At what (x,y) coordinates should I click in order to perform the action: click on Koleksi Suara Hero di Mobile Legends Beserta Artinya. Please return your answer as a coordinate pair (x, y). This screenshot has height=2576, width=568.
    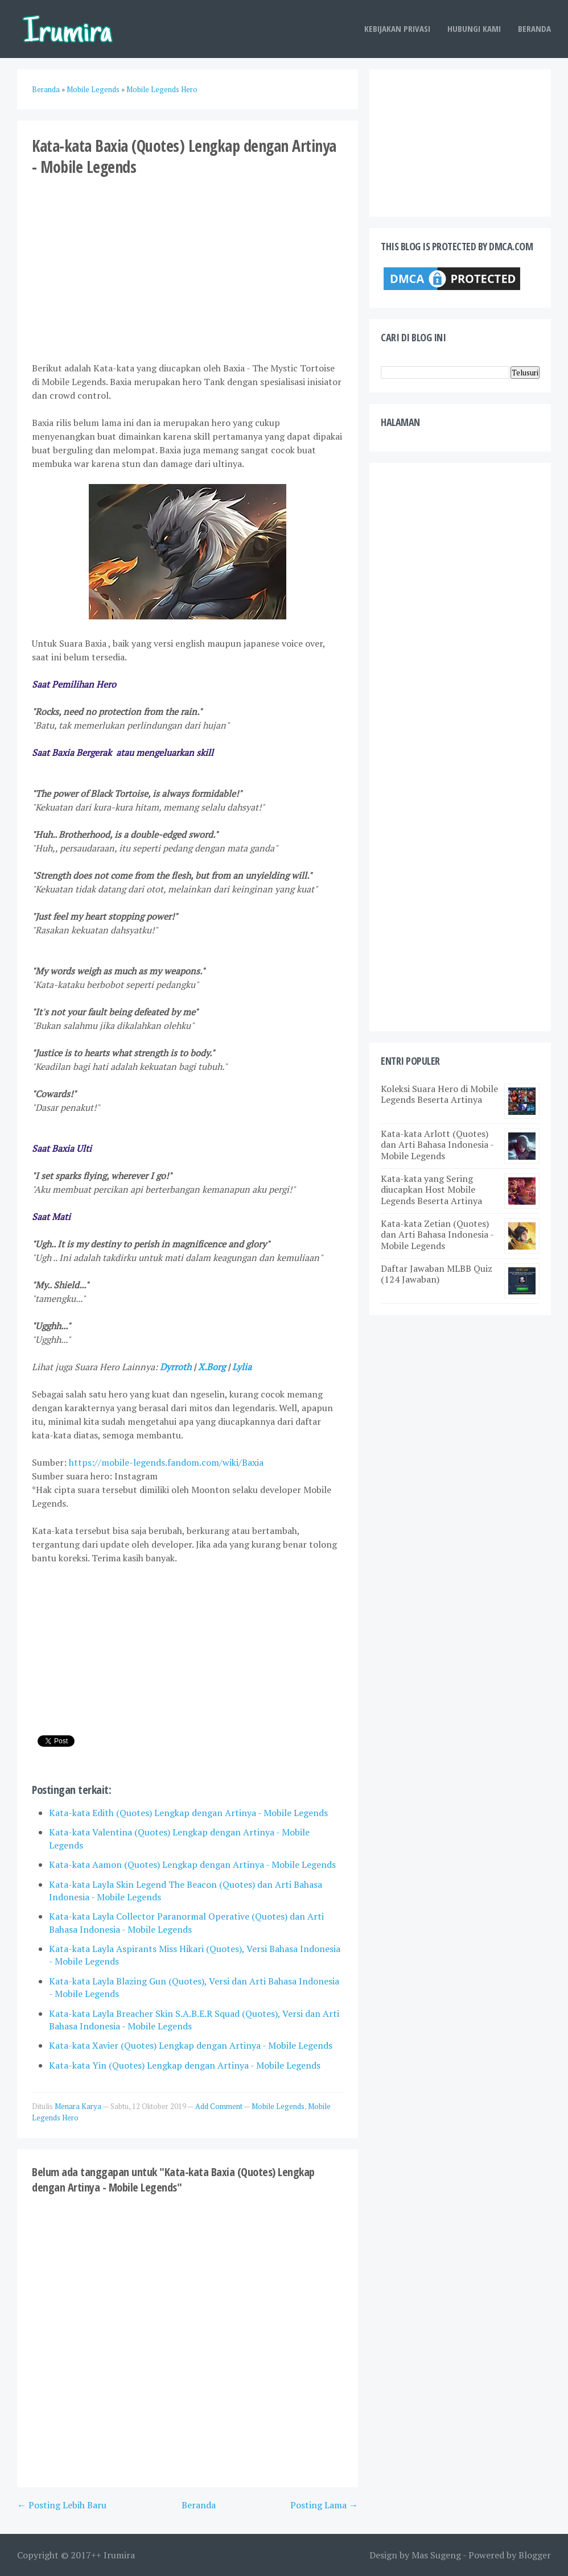
    Looking at the image, I should click on (439, 1094).